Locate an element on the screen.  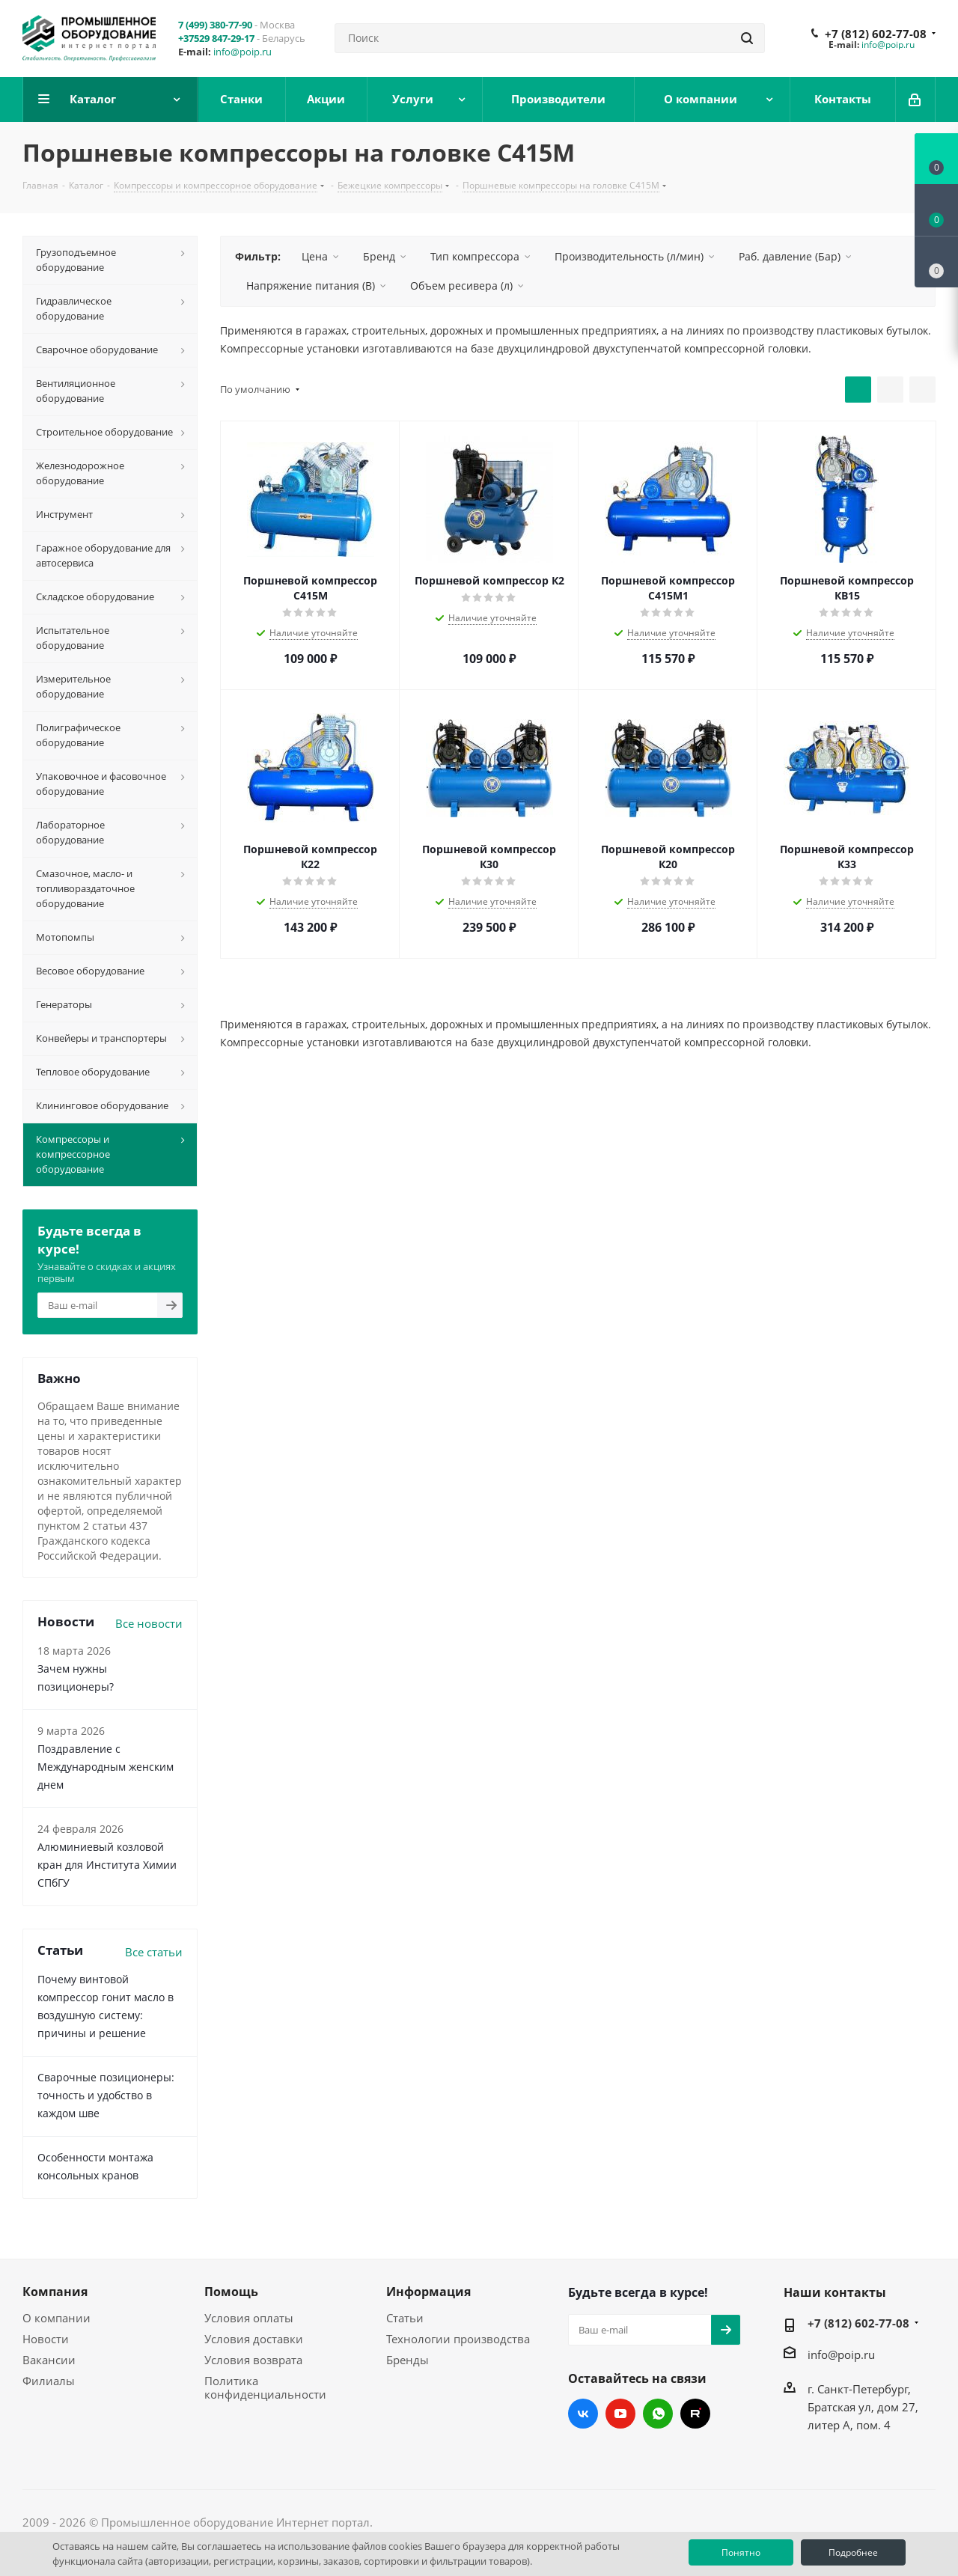
YouTube is located at coordinates (620, 2414).